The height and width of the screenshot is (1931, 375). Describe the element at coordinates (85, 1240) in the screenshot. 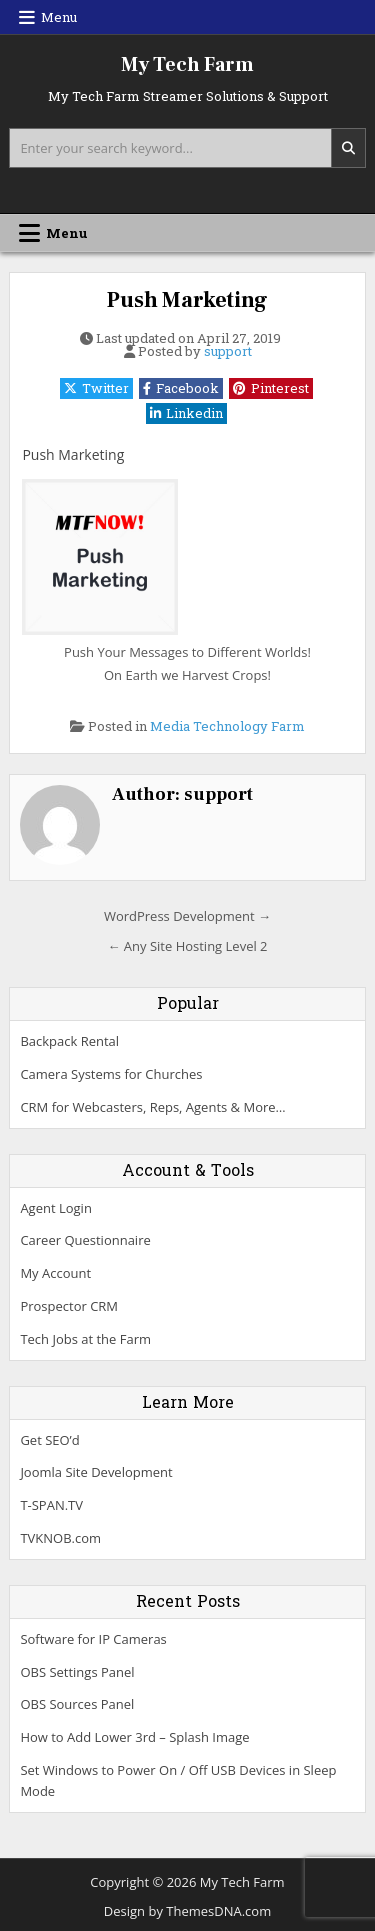

I see `Career Questionnaire` at that location.